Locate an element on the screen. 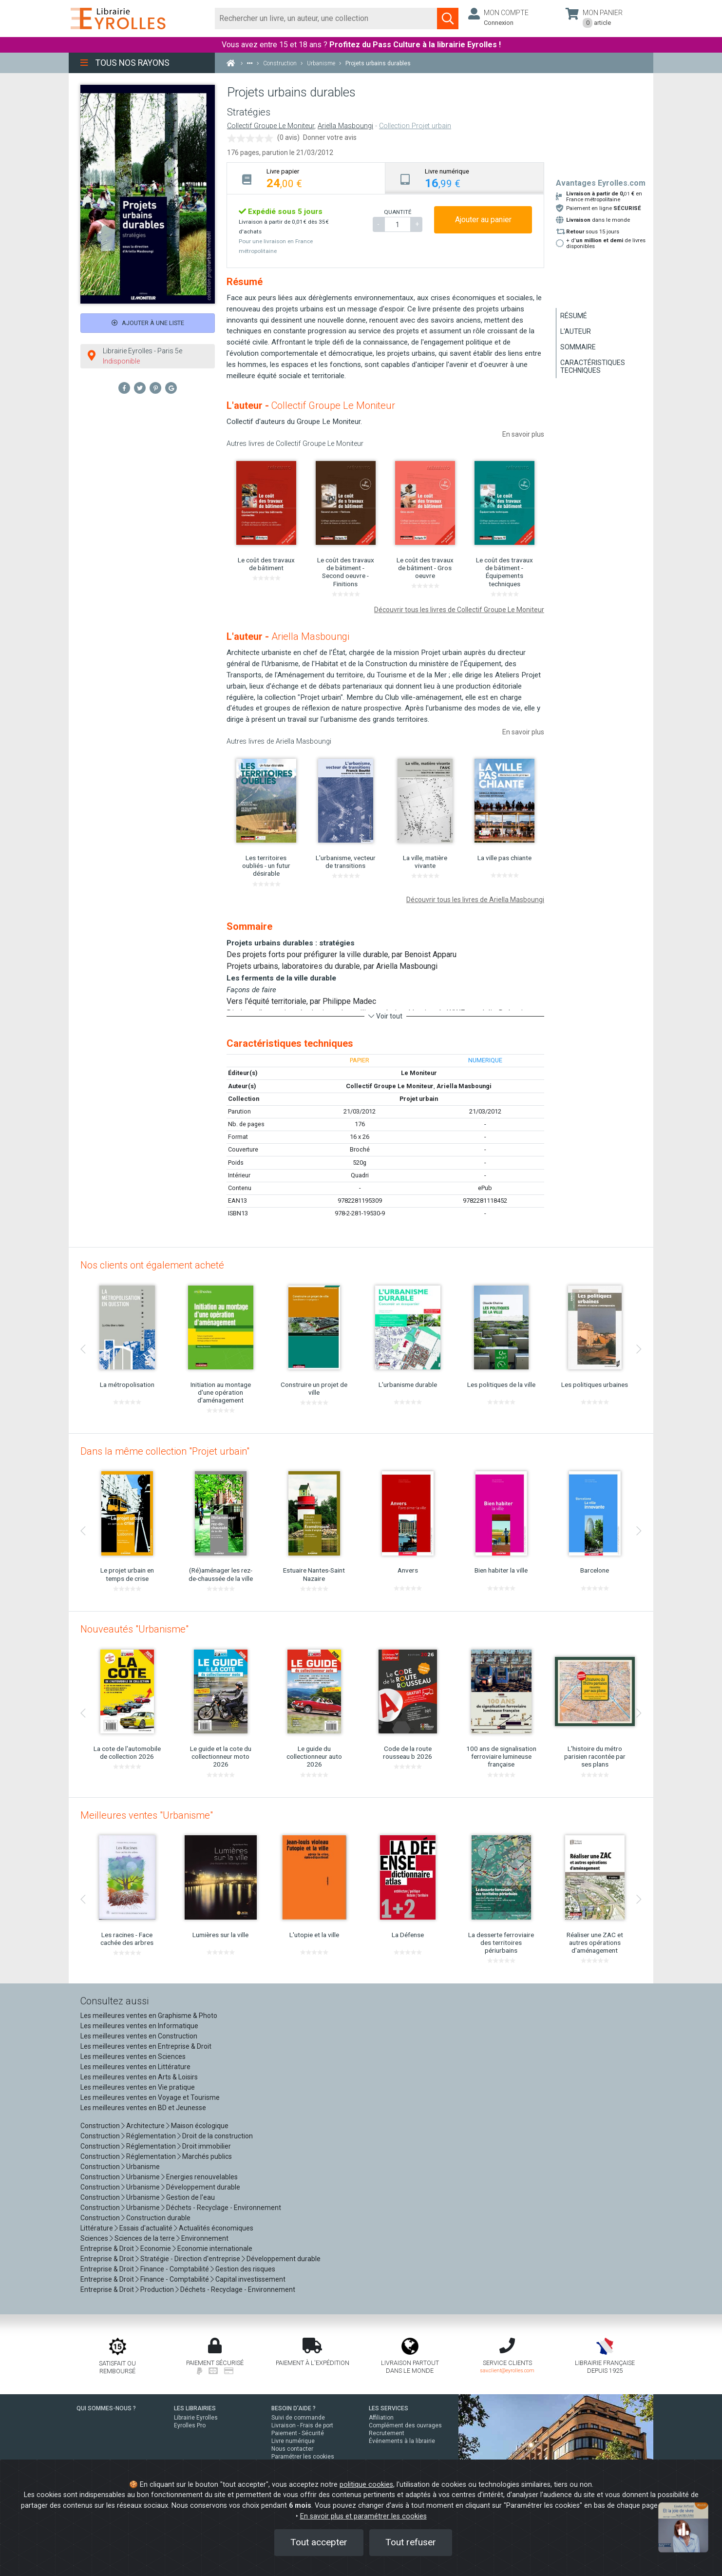 This screenshot has height=2576, width=722. Dans la même collection "Projet urbain" is located at coordinates (164, 1451).